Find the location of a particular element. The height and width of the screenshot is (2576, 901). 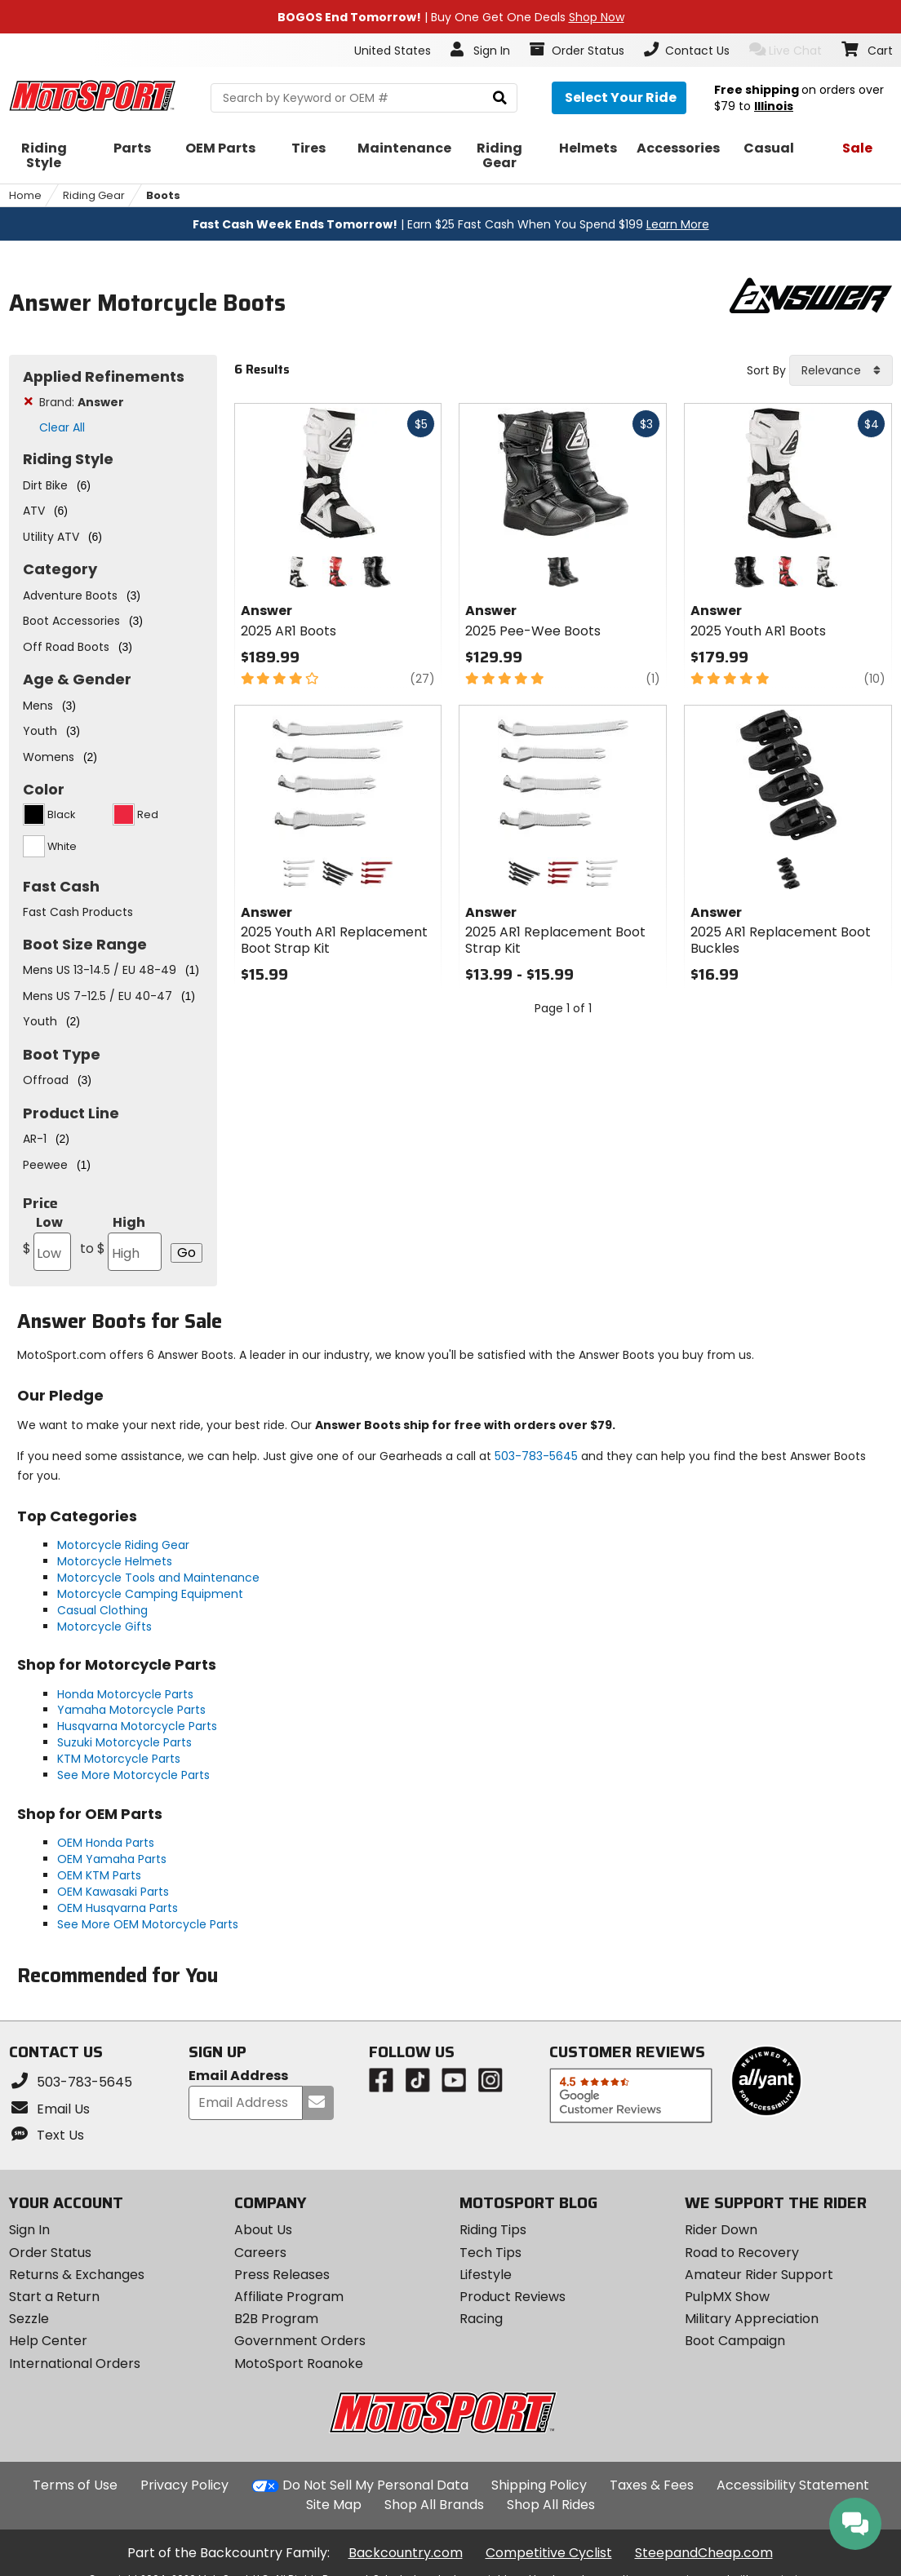

Low is located at coordinates (47, 1242).